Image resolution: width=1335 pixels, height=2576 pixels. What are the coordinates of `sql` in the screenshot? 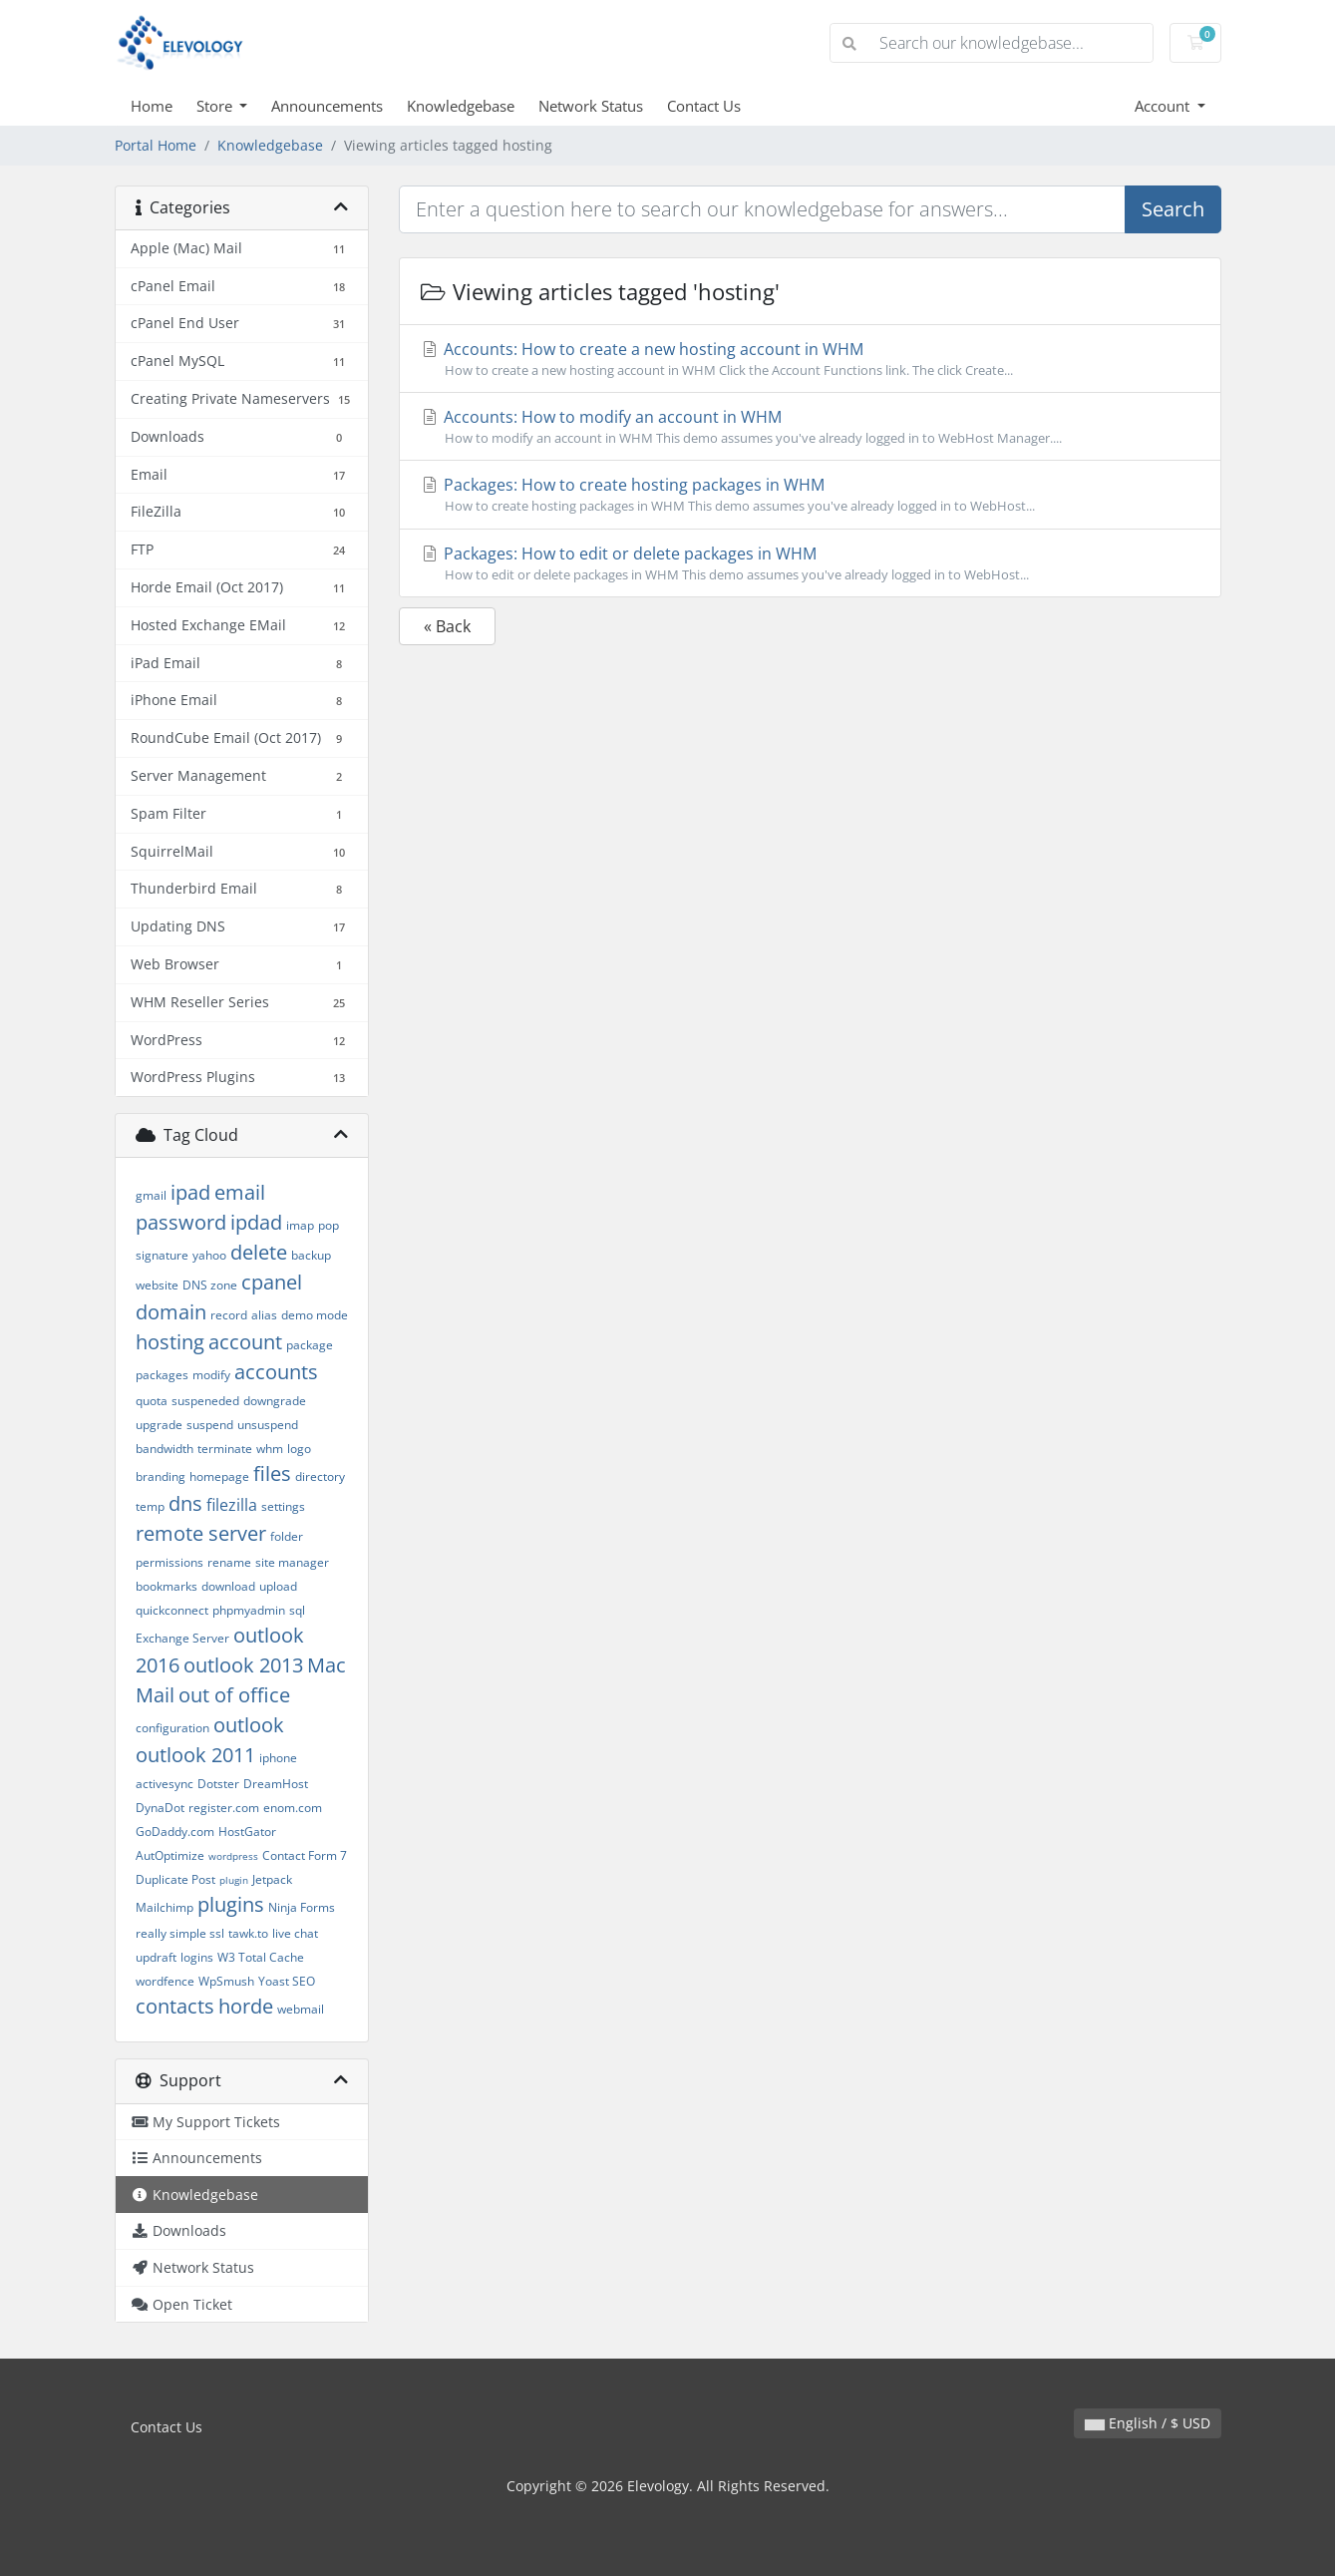 It's located at (297, 1610).